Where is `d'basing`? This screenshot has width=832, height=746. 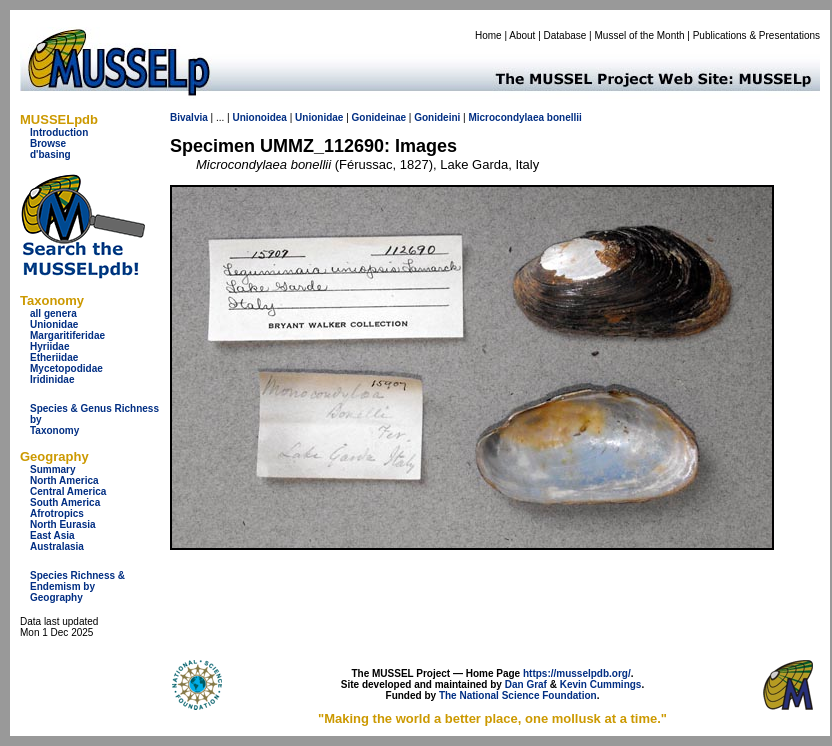
d'basing is located at coordinates (50, 154).